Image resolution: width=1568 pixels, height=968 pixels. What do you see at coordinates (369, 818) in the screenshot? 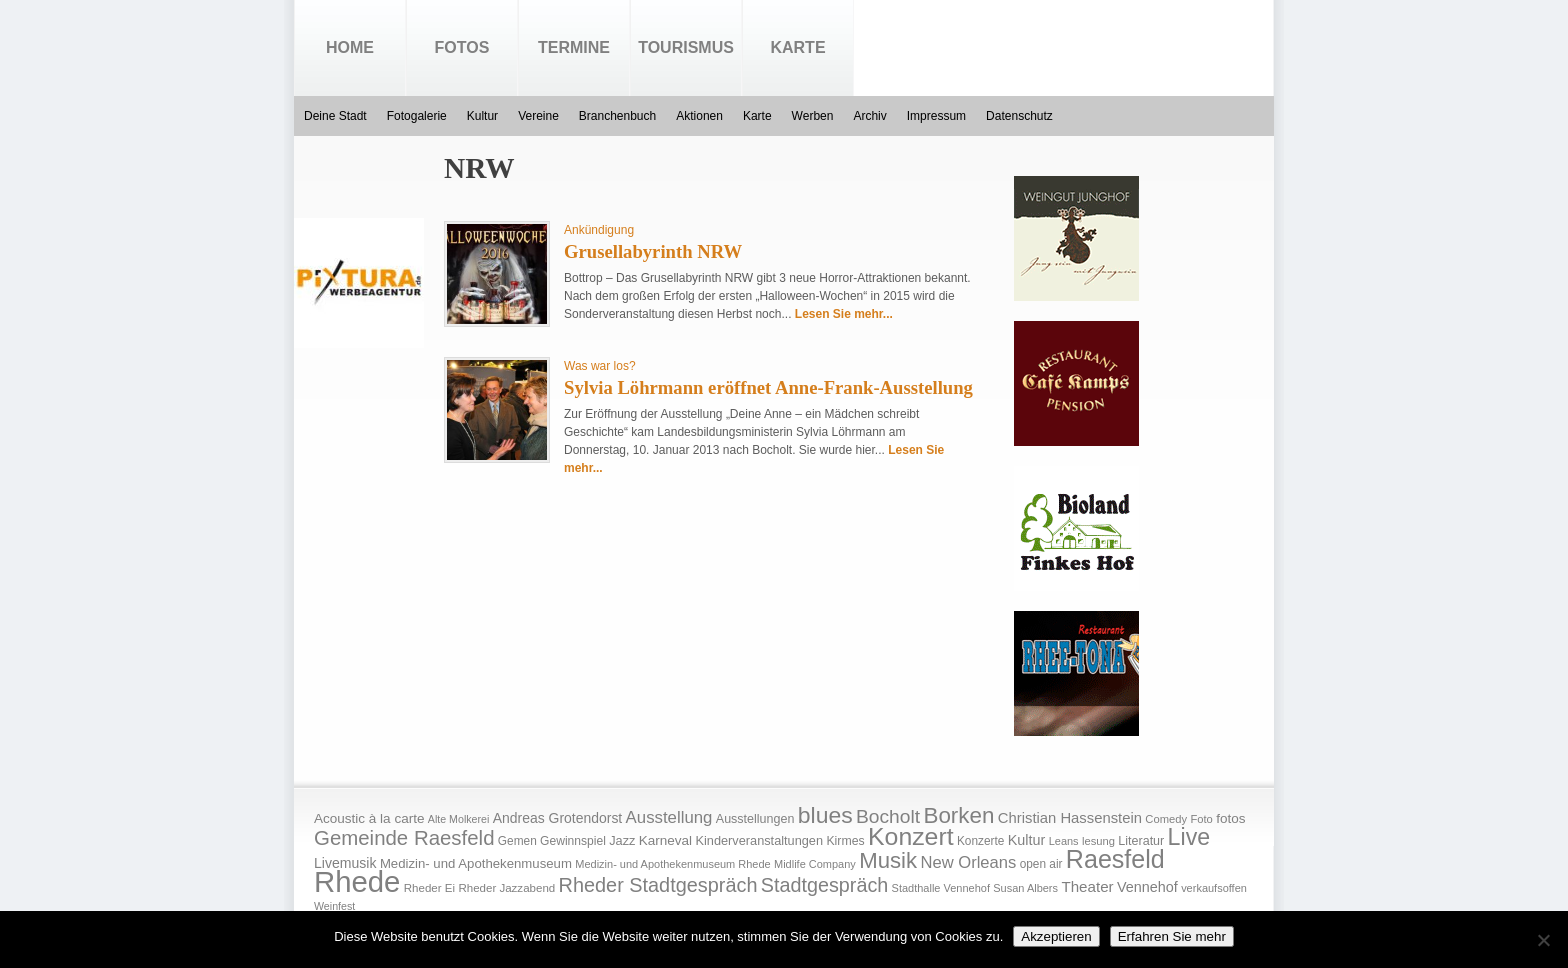
I see `Acoustic à la carte [Acoustic à la carte (25 Einträge)]` at bounding box center [369, 818].